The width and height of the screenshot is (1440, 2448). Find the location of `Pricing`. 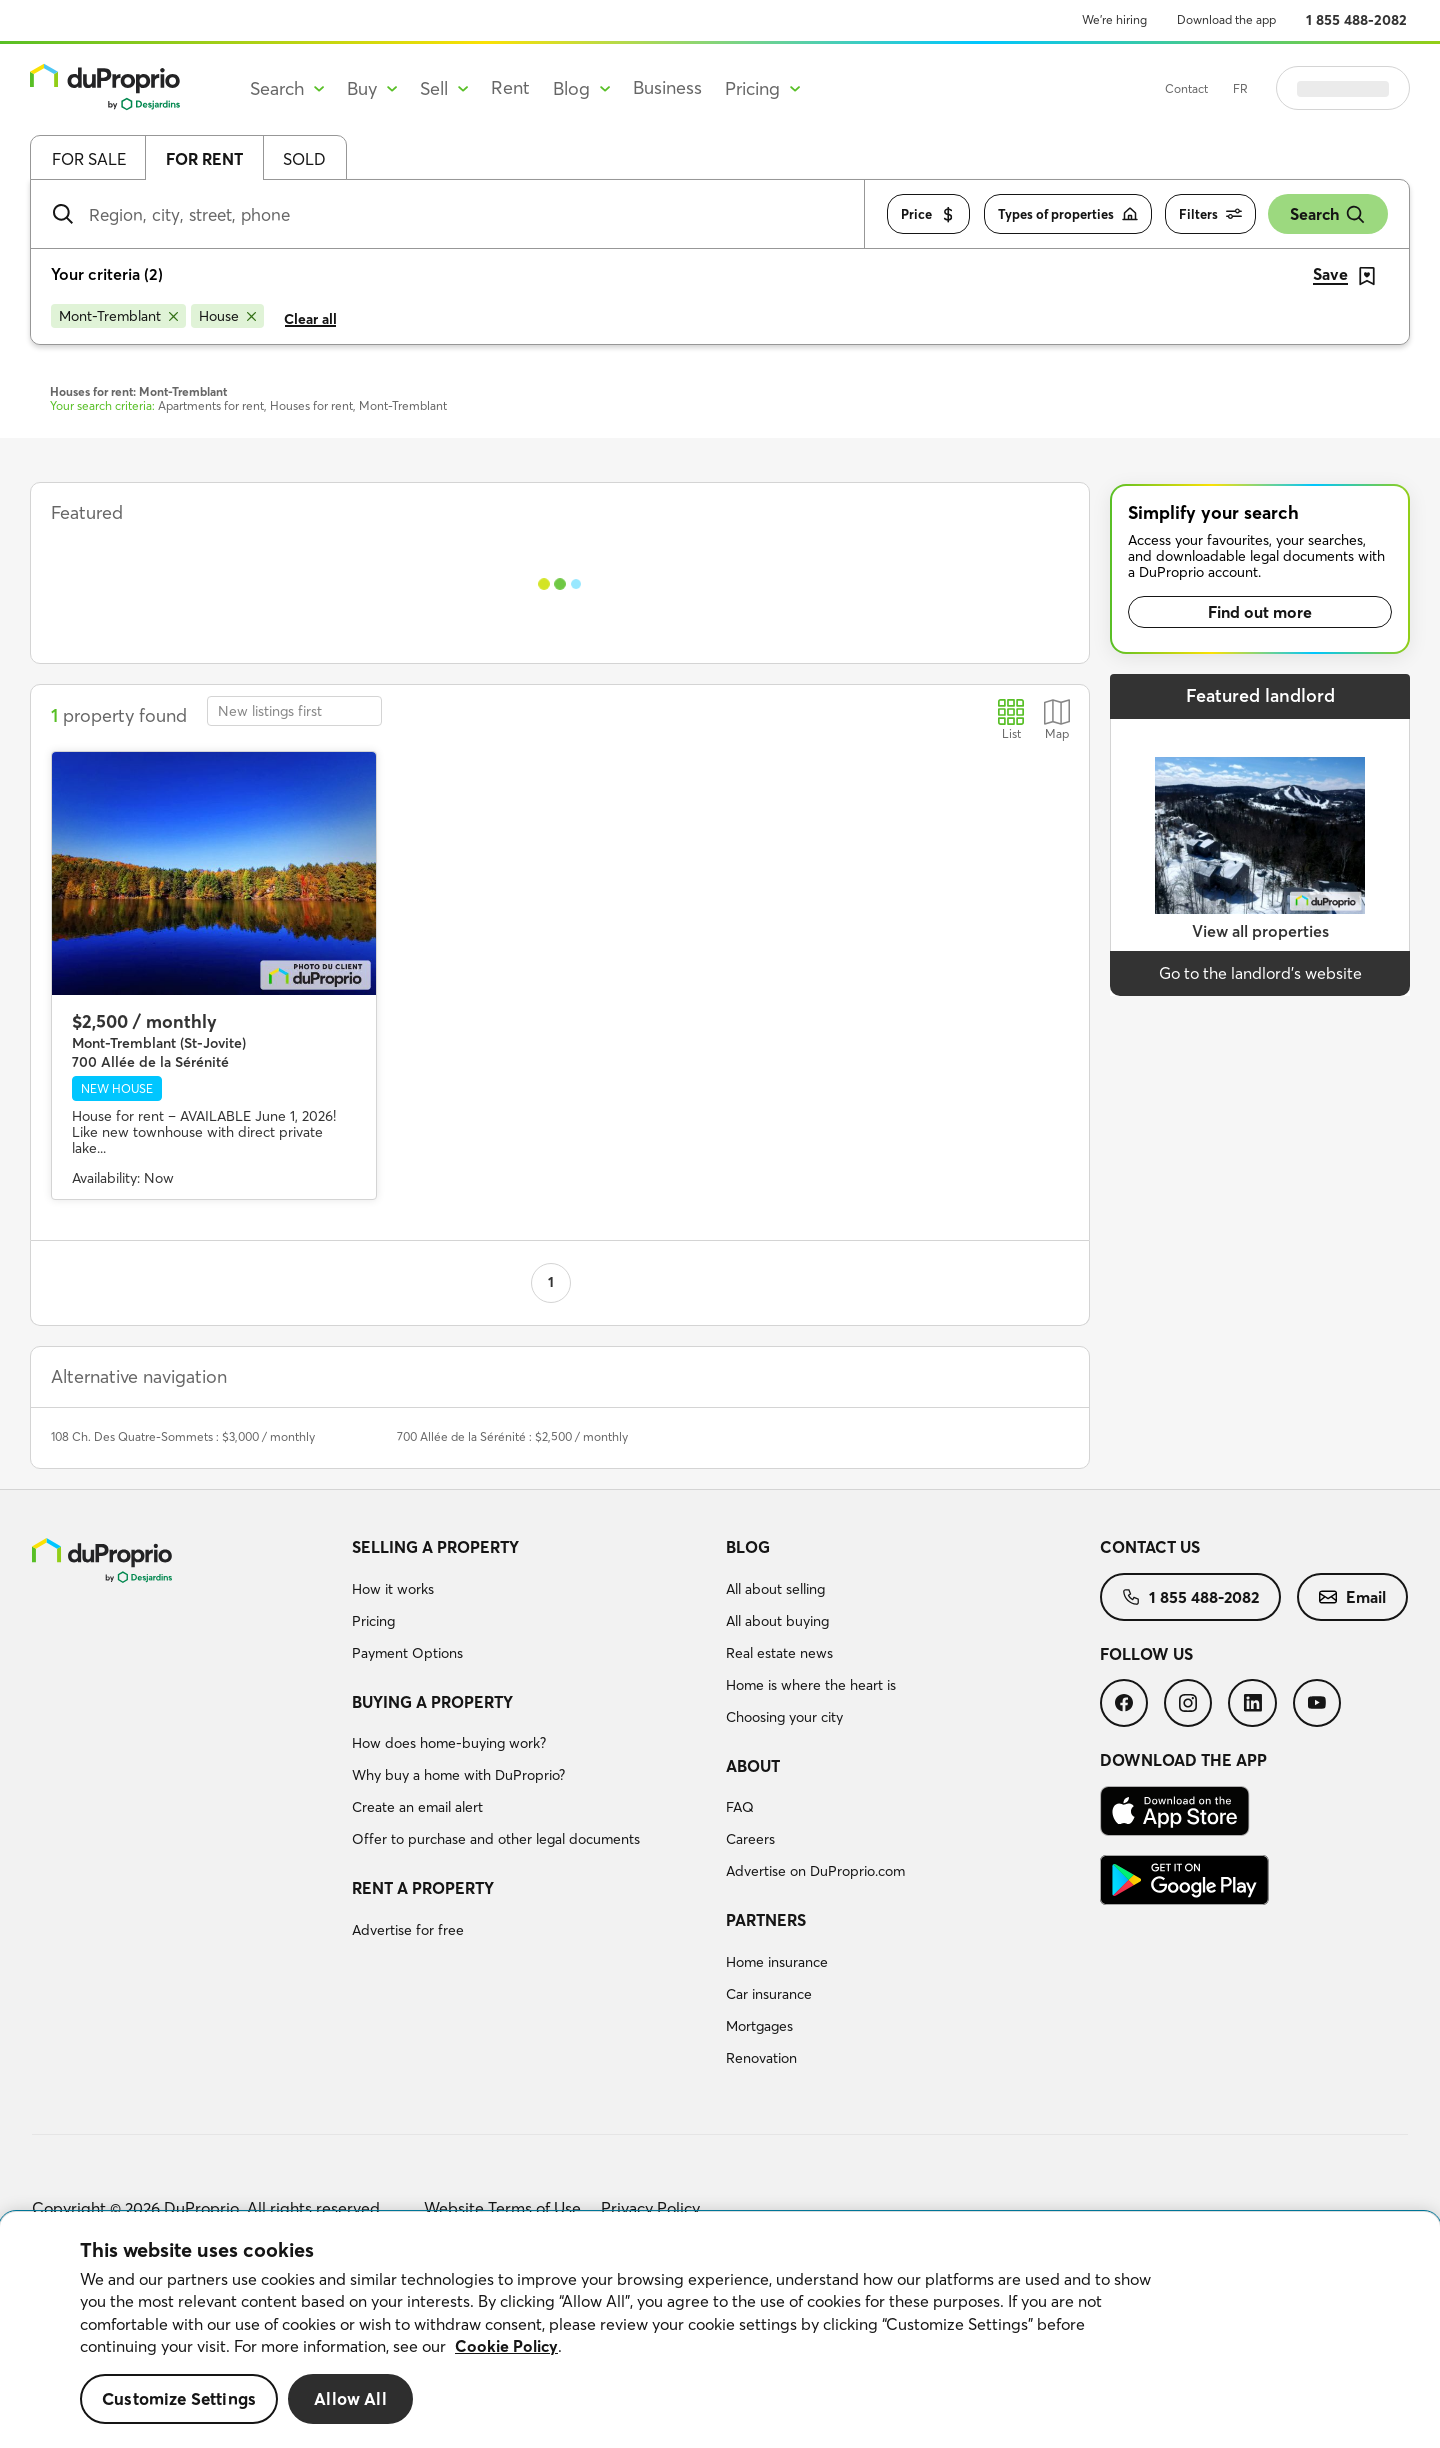

Pricing is located at coordinates (373, 1621).